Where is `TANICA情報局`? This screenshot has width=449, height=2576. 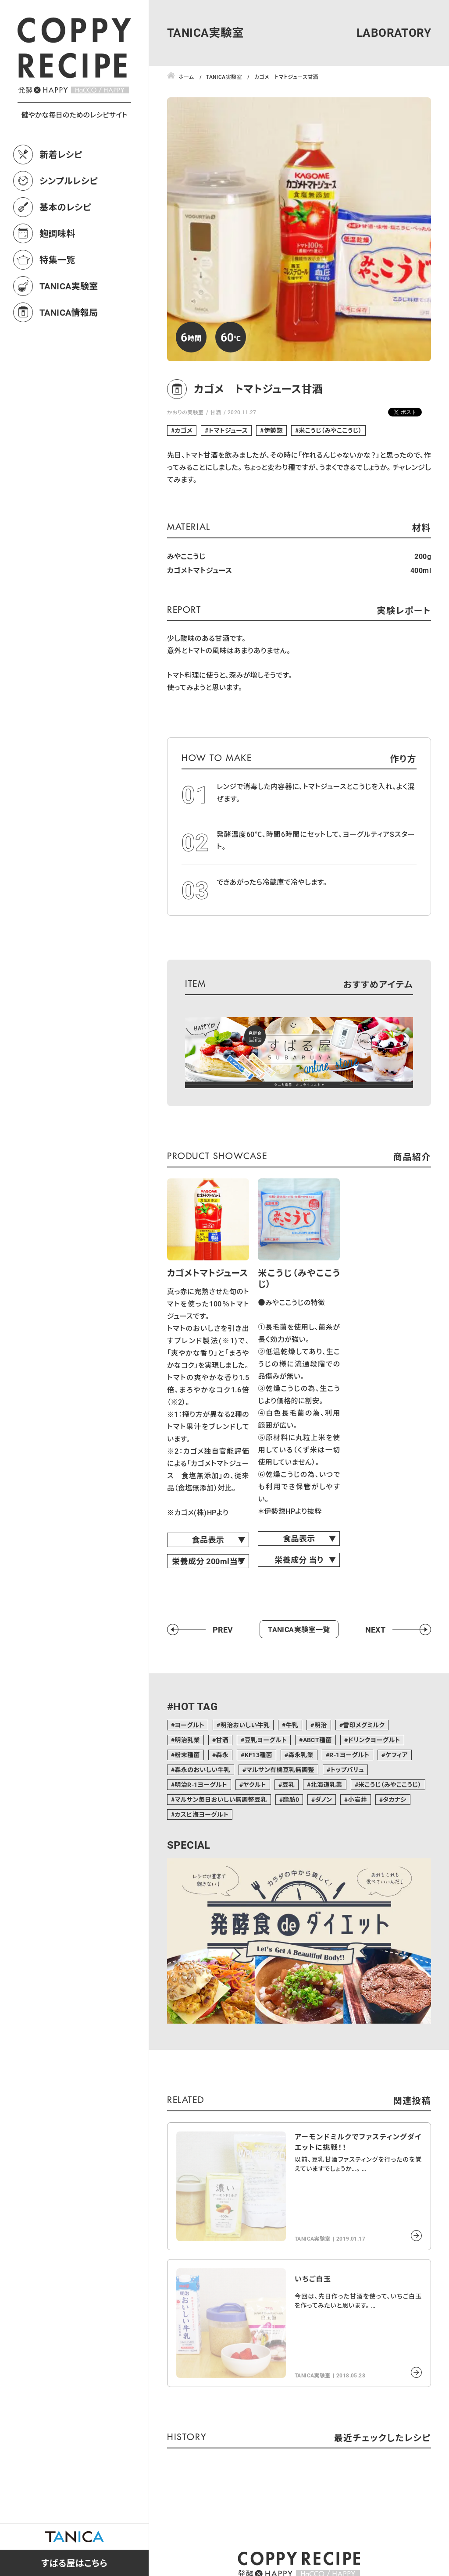
TANICA情報局 is located at coordinates (68, 312).